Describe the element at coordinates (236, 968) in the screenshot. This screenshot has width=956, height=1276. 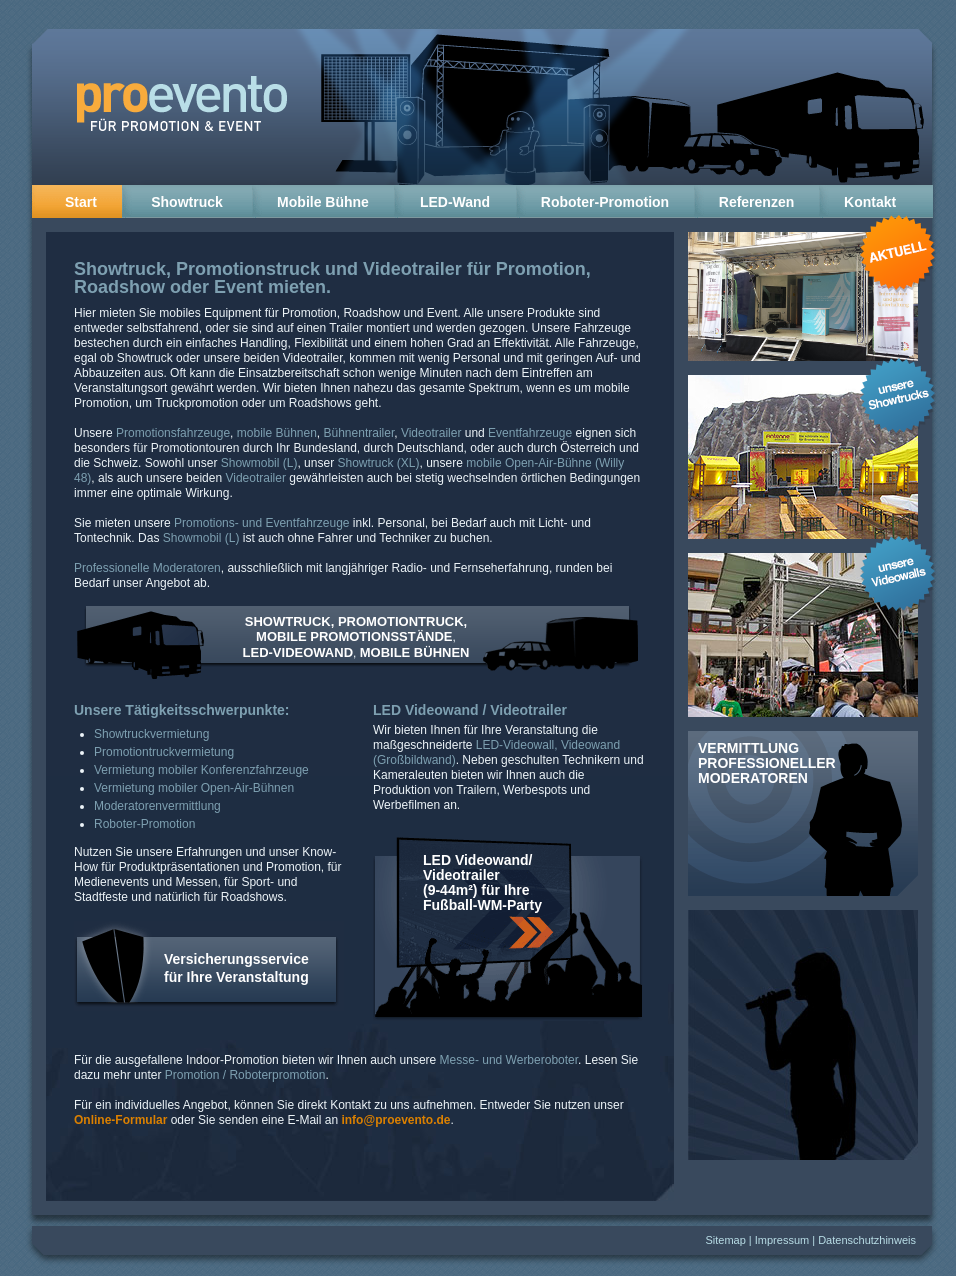
I see `Versicherungsservice für Ihre Veranstaltung` at that location.